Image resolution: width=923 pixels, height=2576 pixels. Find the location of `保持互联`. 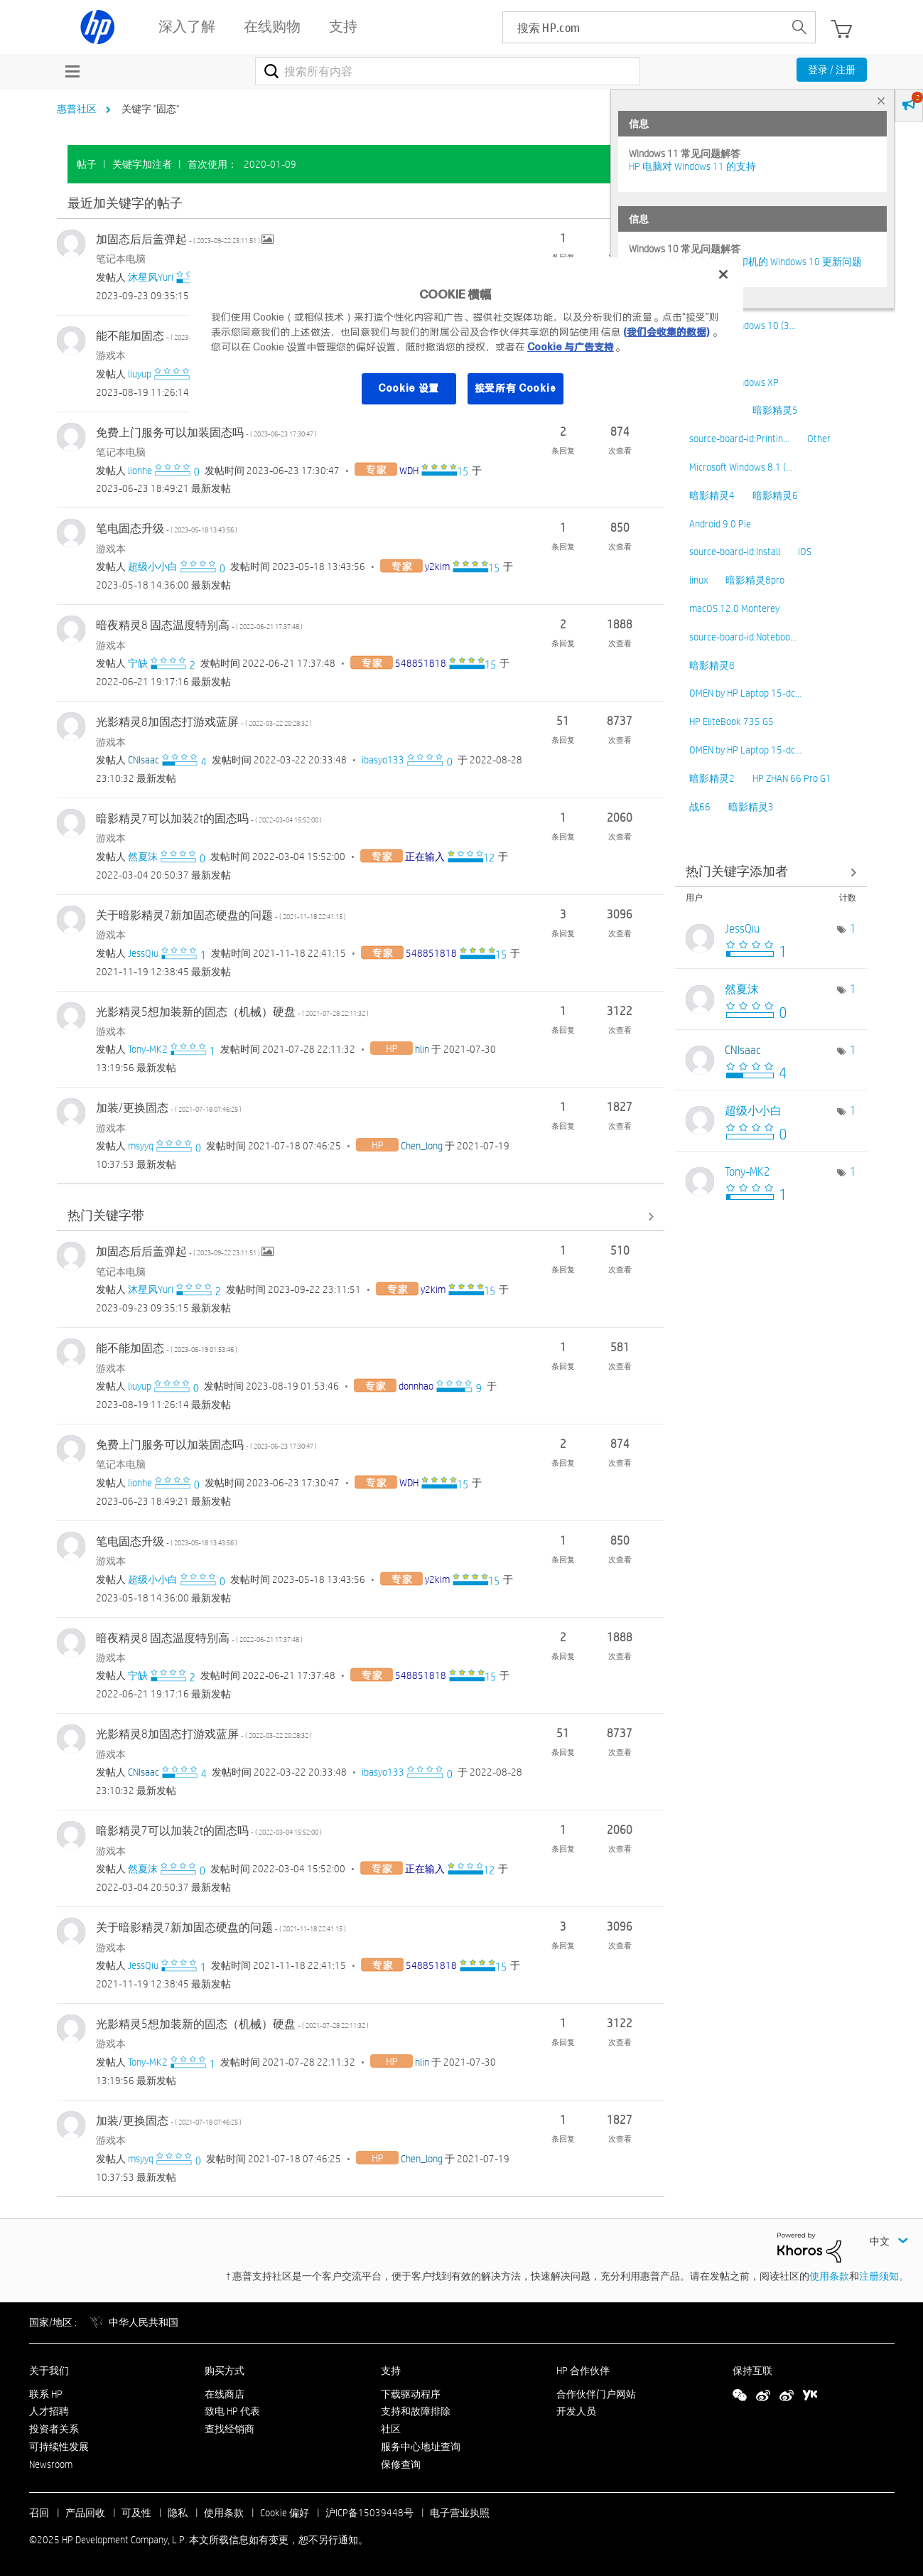

保持互联 is located at coordinates (752, 2370).